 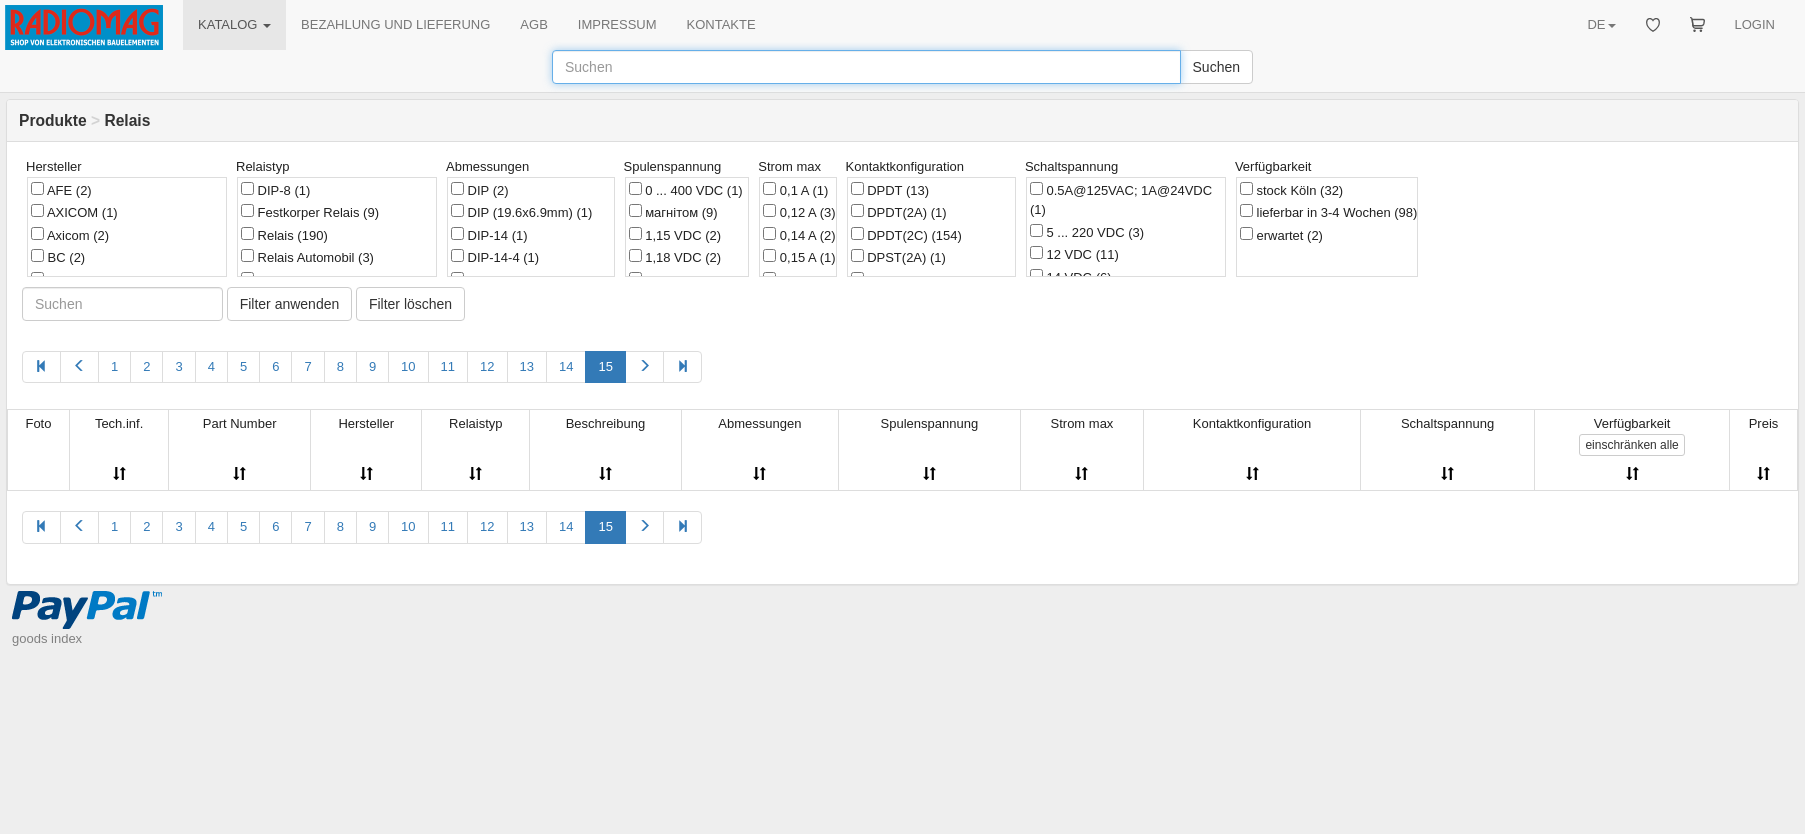 What do you see at coordinates (234, 24) in the screenshot?
I see `KATALOG` at bounding box center [234, 24].